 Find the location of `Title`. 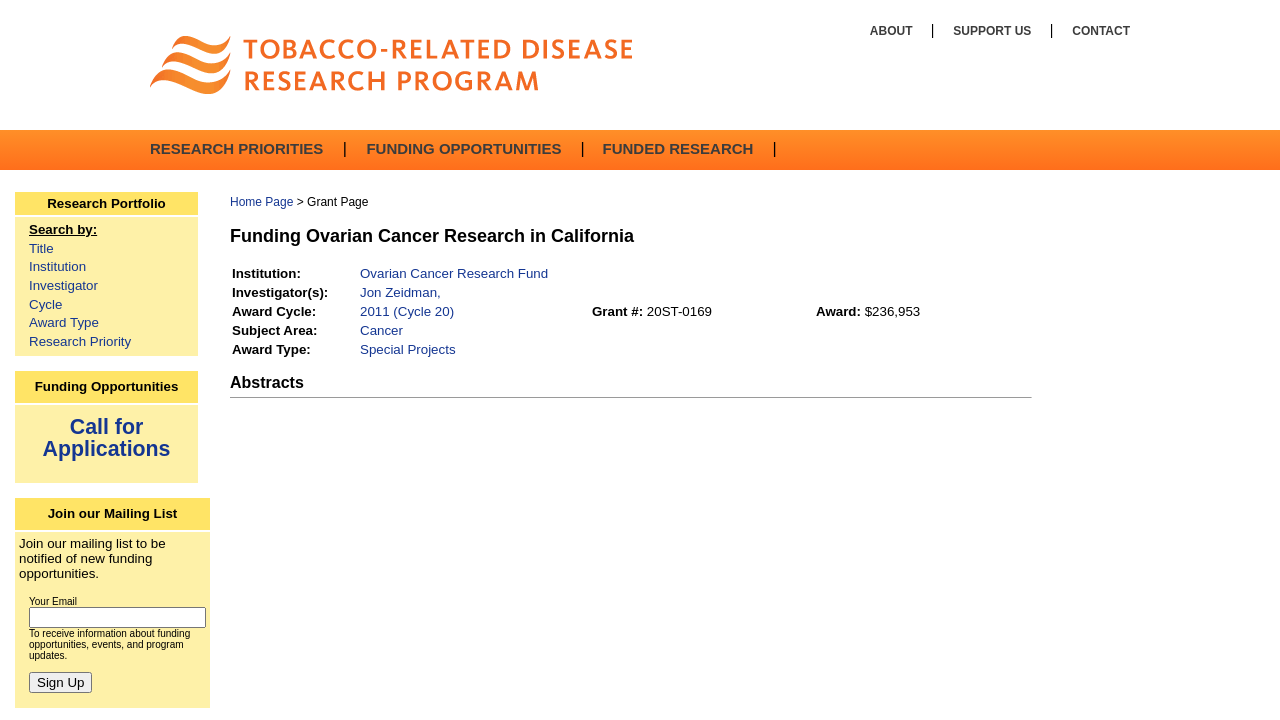

Title is located at coordinates (41, 248).